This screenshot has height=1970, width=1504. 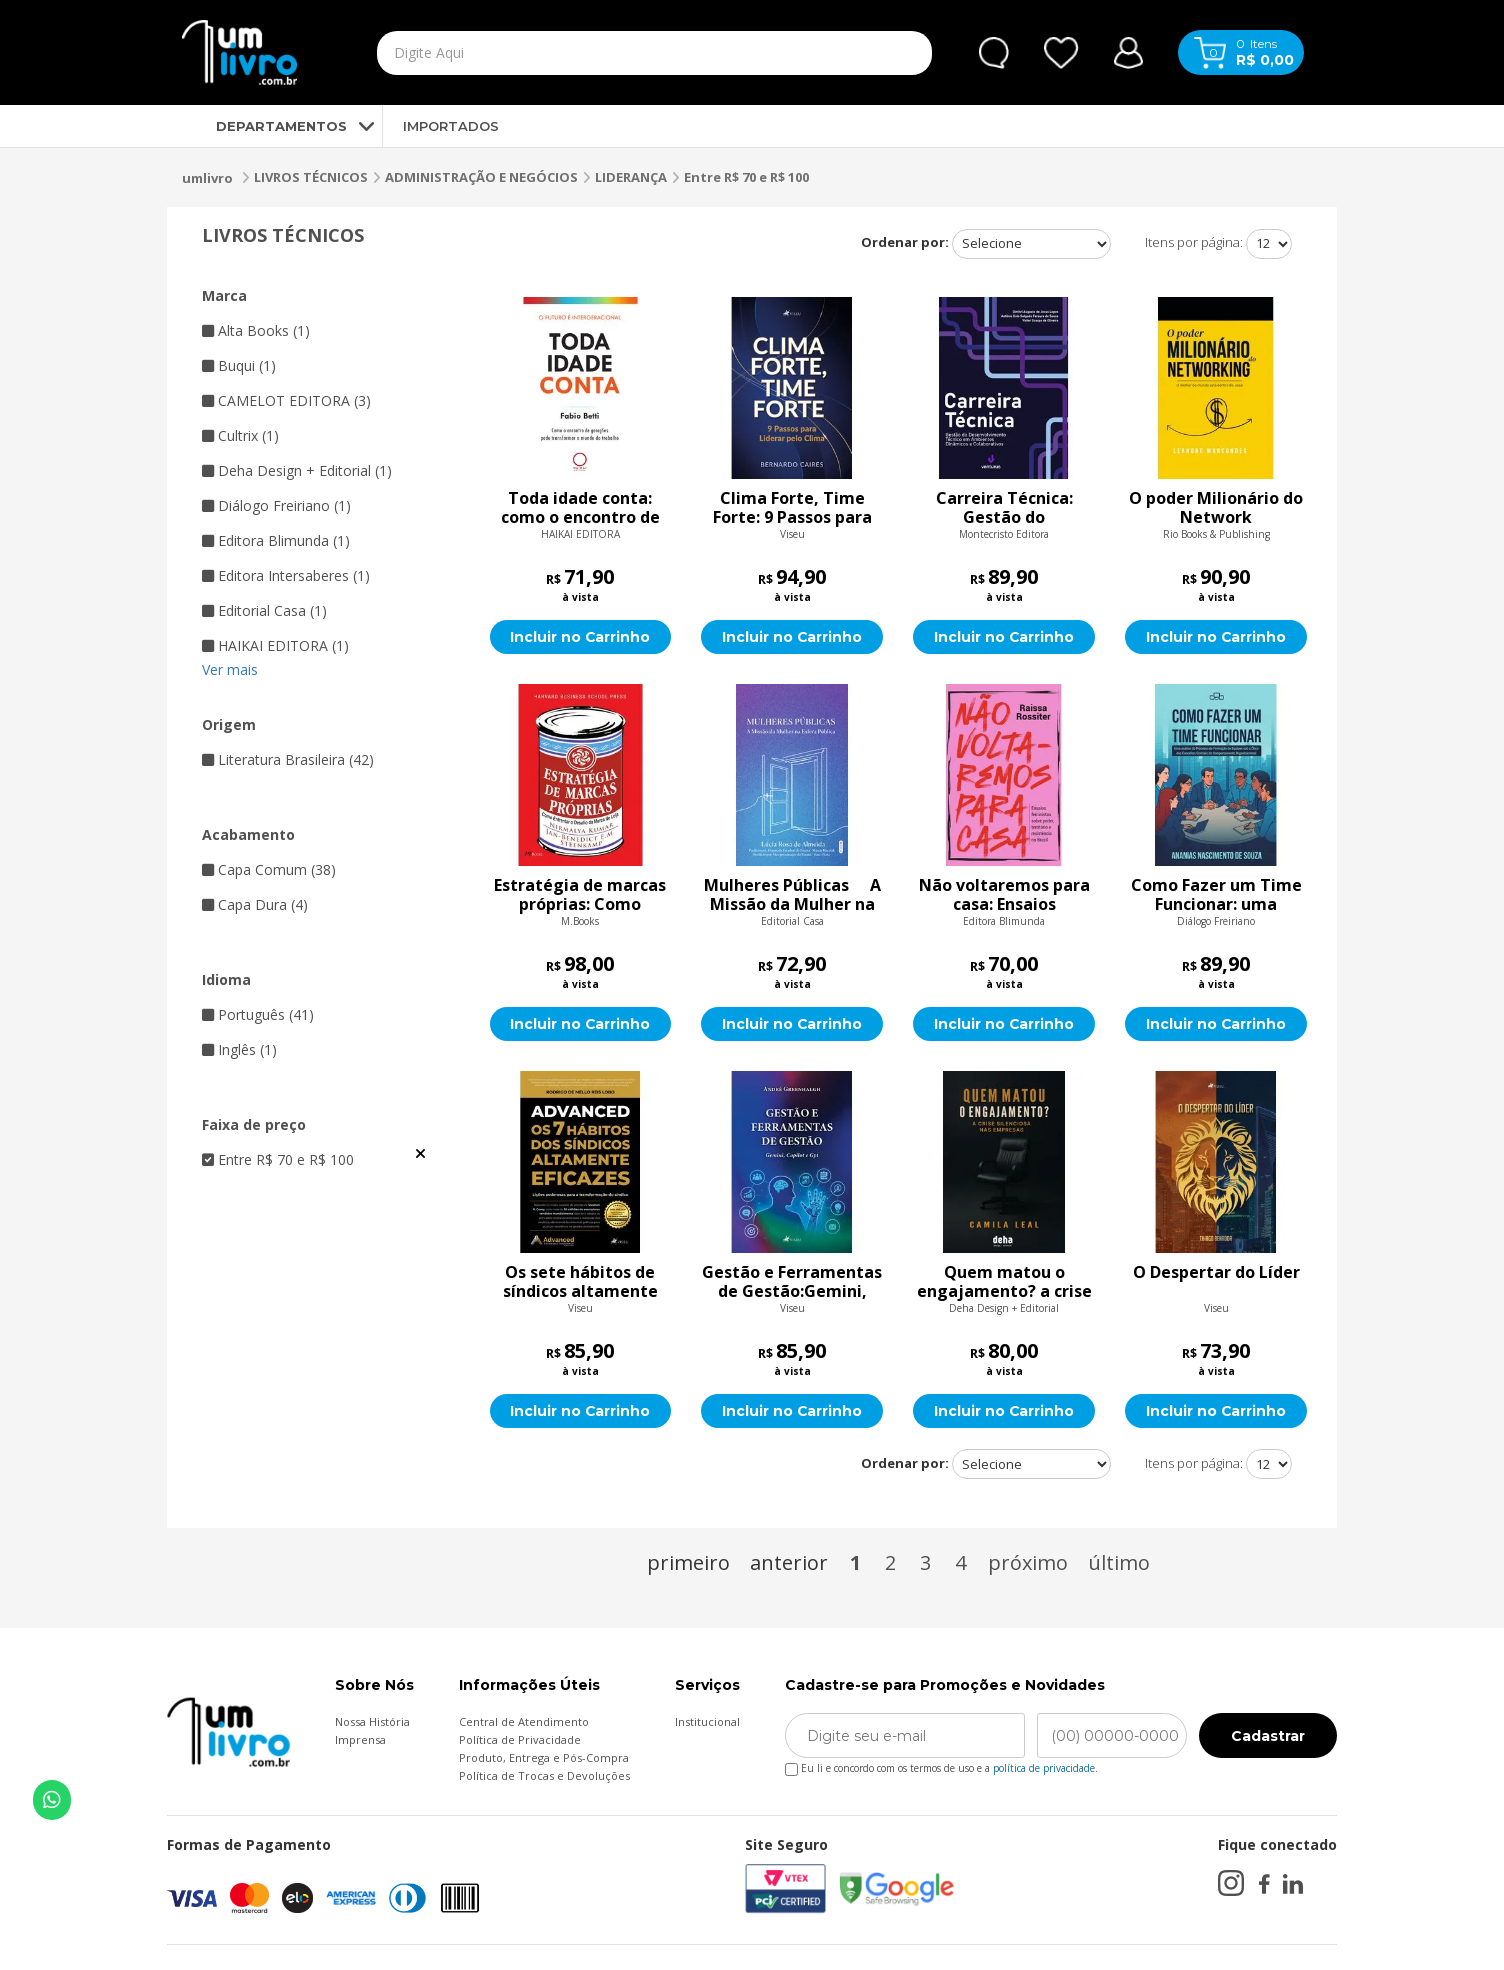 What do you see at coordinates (707, 1721) in the screenshot?
I see `Institucional` at bounding box center [707, 1721].